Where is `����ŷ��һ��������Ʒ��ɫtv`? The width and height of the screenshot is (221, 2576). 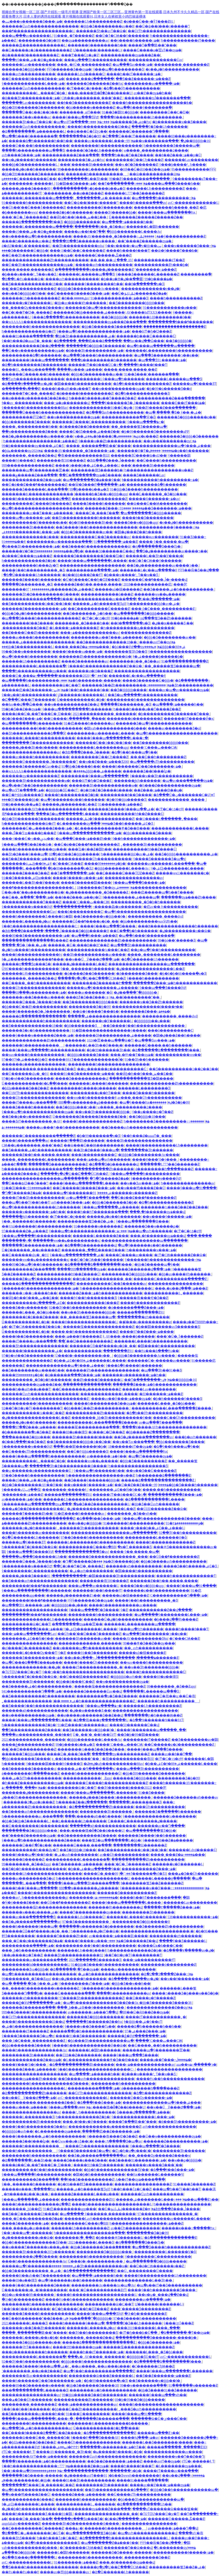 ����ŷ��һ��������Ʒ��ɫtv is located at coordinates (34, 2126).